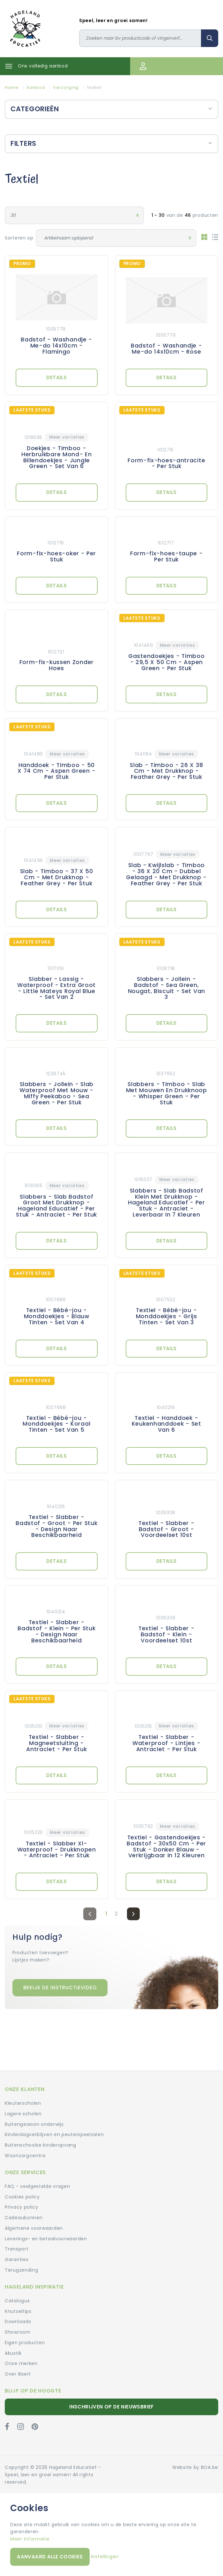 The height and width of the screenshot is (2576, 223). What do you see at coordinates (16, 2259) in the screenshot?
I see `Garanties` at bounding box center [16, 2259].